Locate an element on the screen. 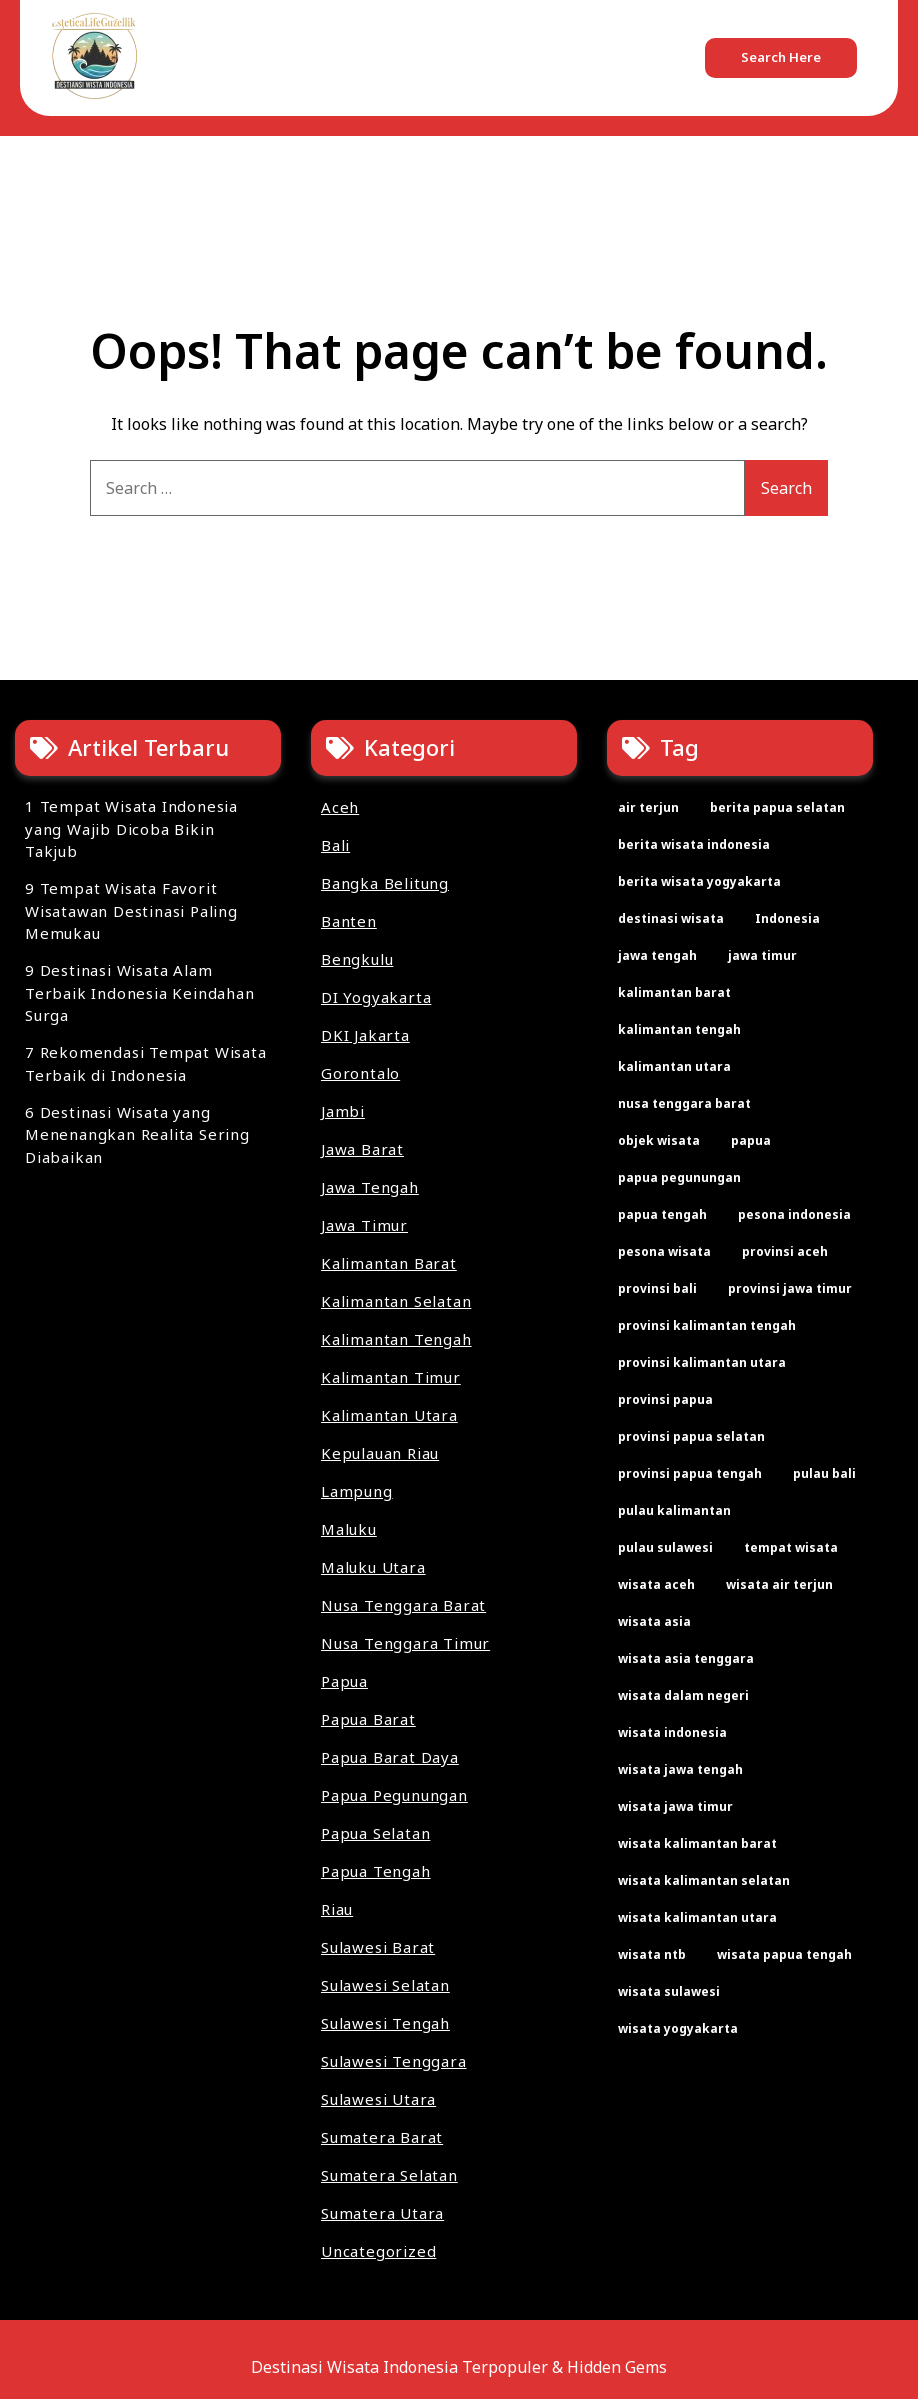  Sulawesi Tengah is located at coordinates (385, 2023).